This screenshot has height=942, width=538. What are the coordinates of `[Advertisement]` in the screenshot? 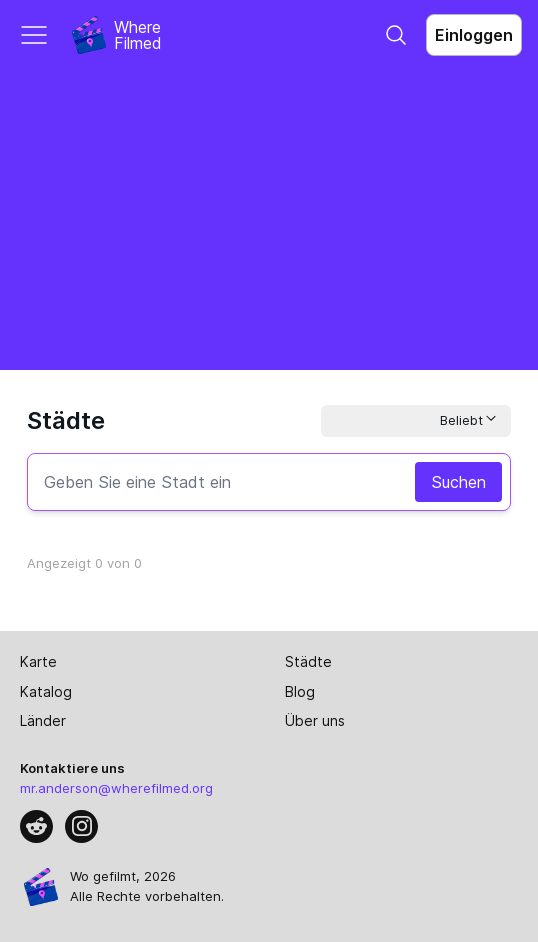 It's located at (269, 220).